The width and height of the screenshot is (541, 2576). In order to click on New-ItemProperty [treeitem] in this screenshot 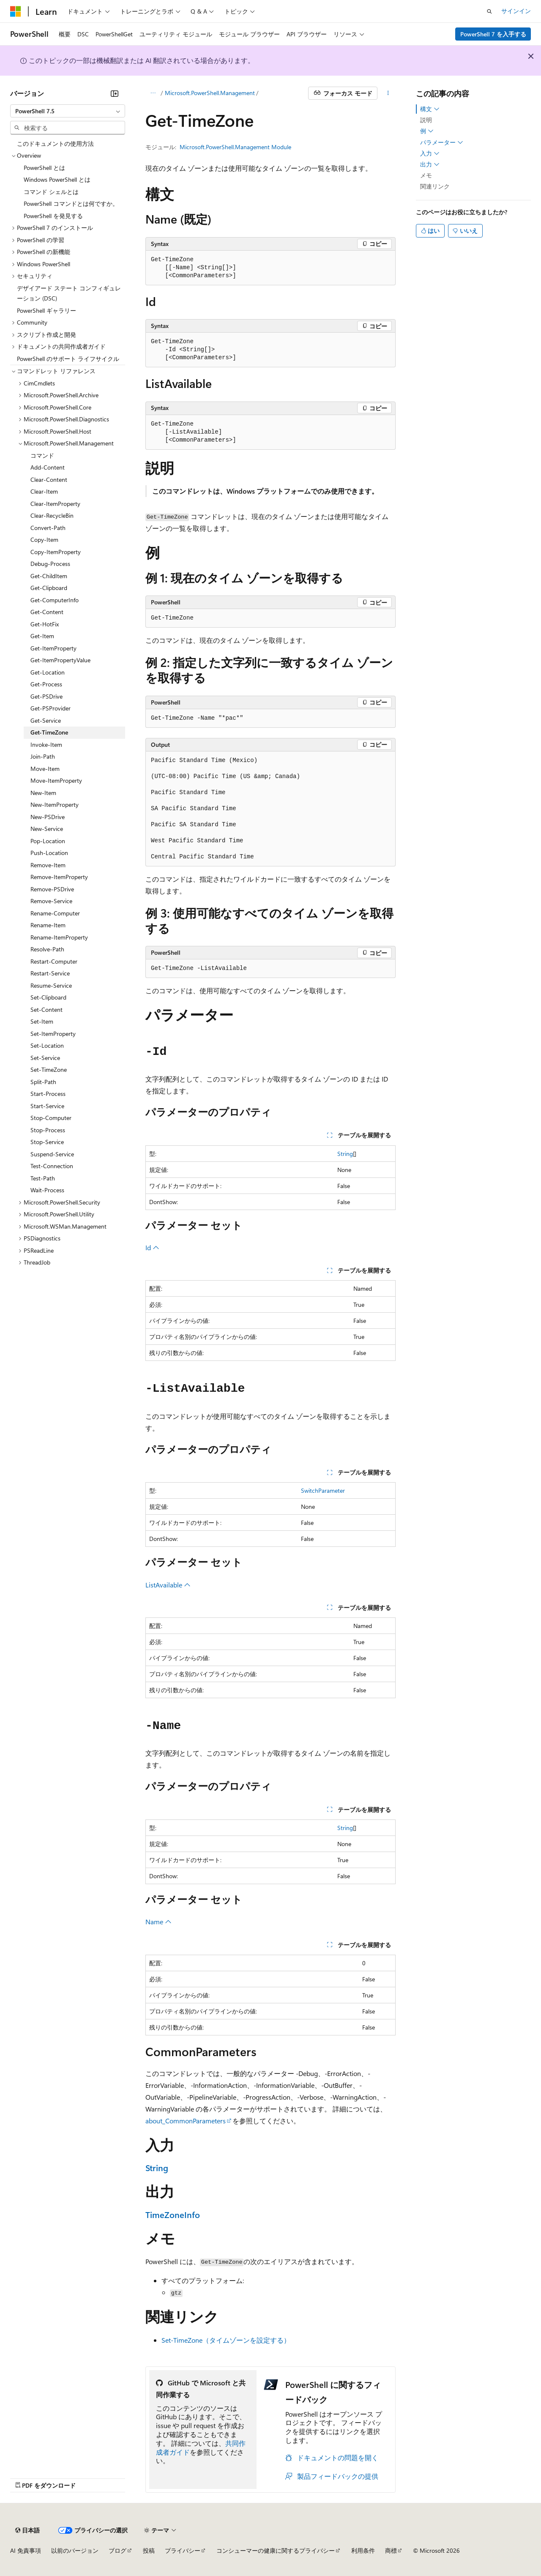, I will do `click(54, 804)`.